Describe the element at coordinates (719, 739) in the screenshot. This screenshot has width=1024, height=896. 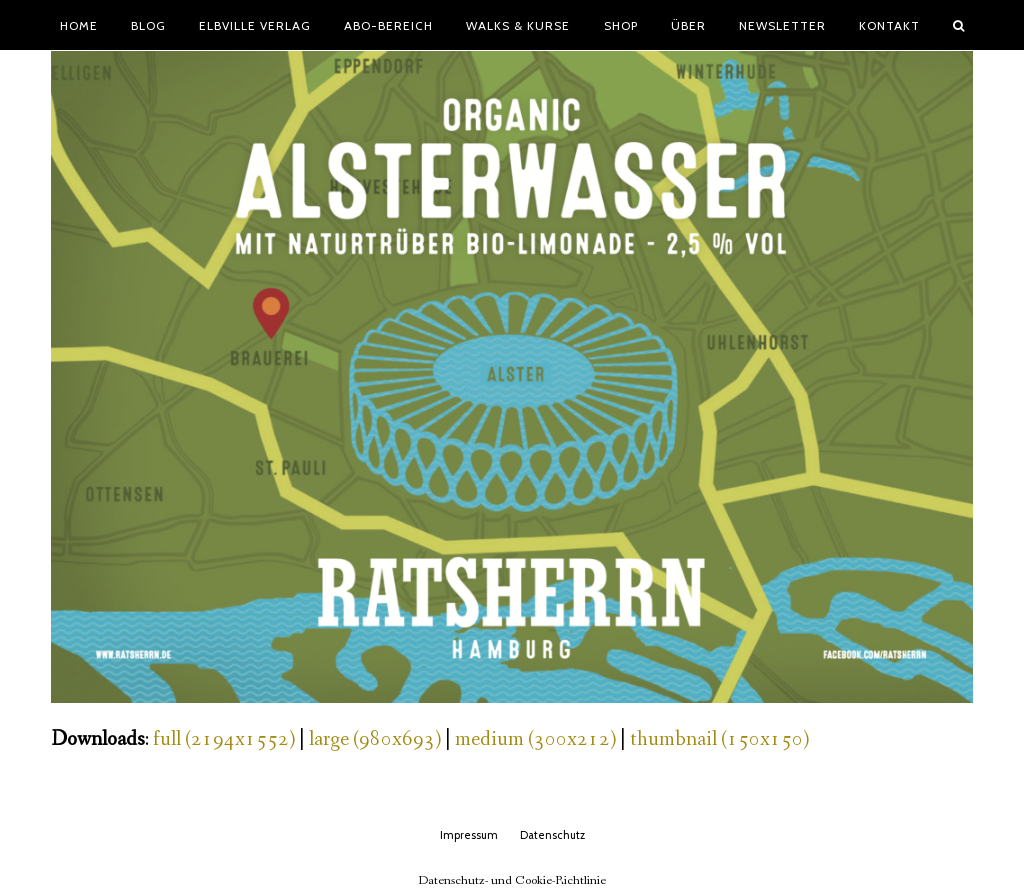
I see `thumbnail (150x150)` at that location.